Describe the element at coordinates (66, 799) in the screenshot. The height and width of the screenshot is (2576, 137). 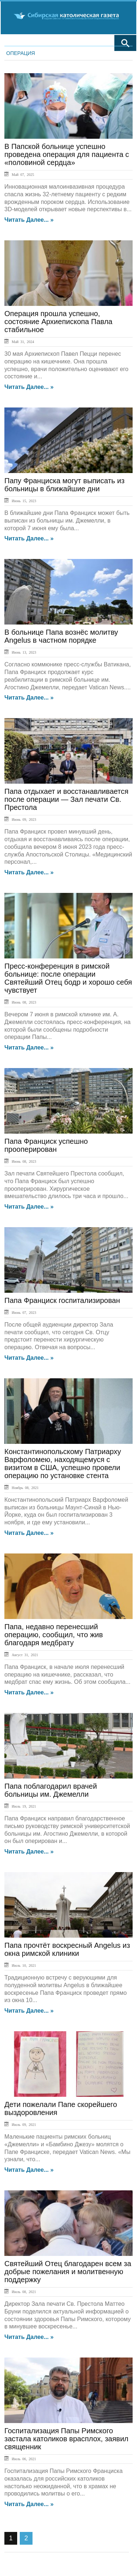
I see `Папа отдыхает и восстанавливается после операции — Зал печати Св. Престола` at that location.